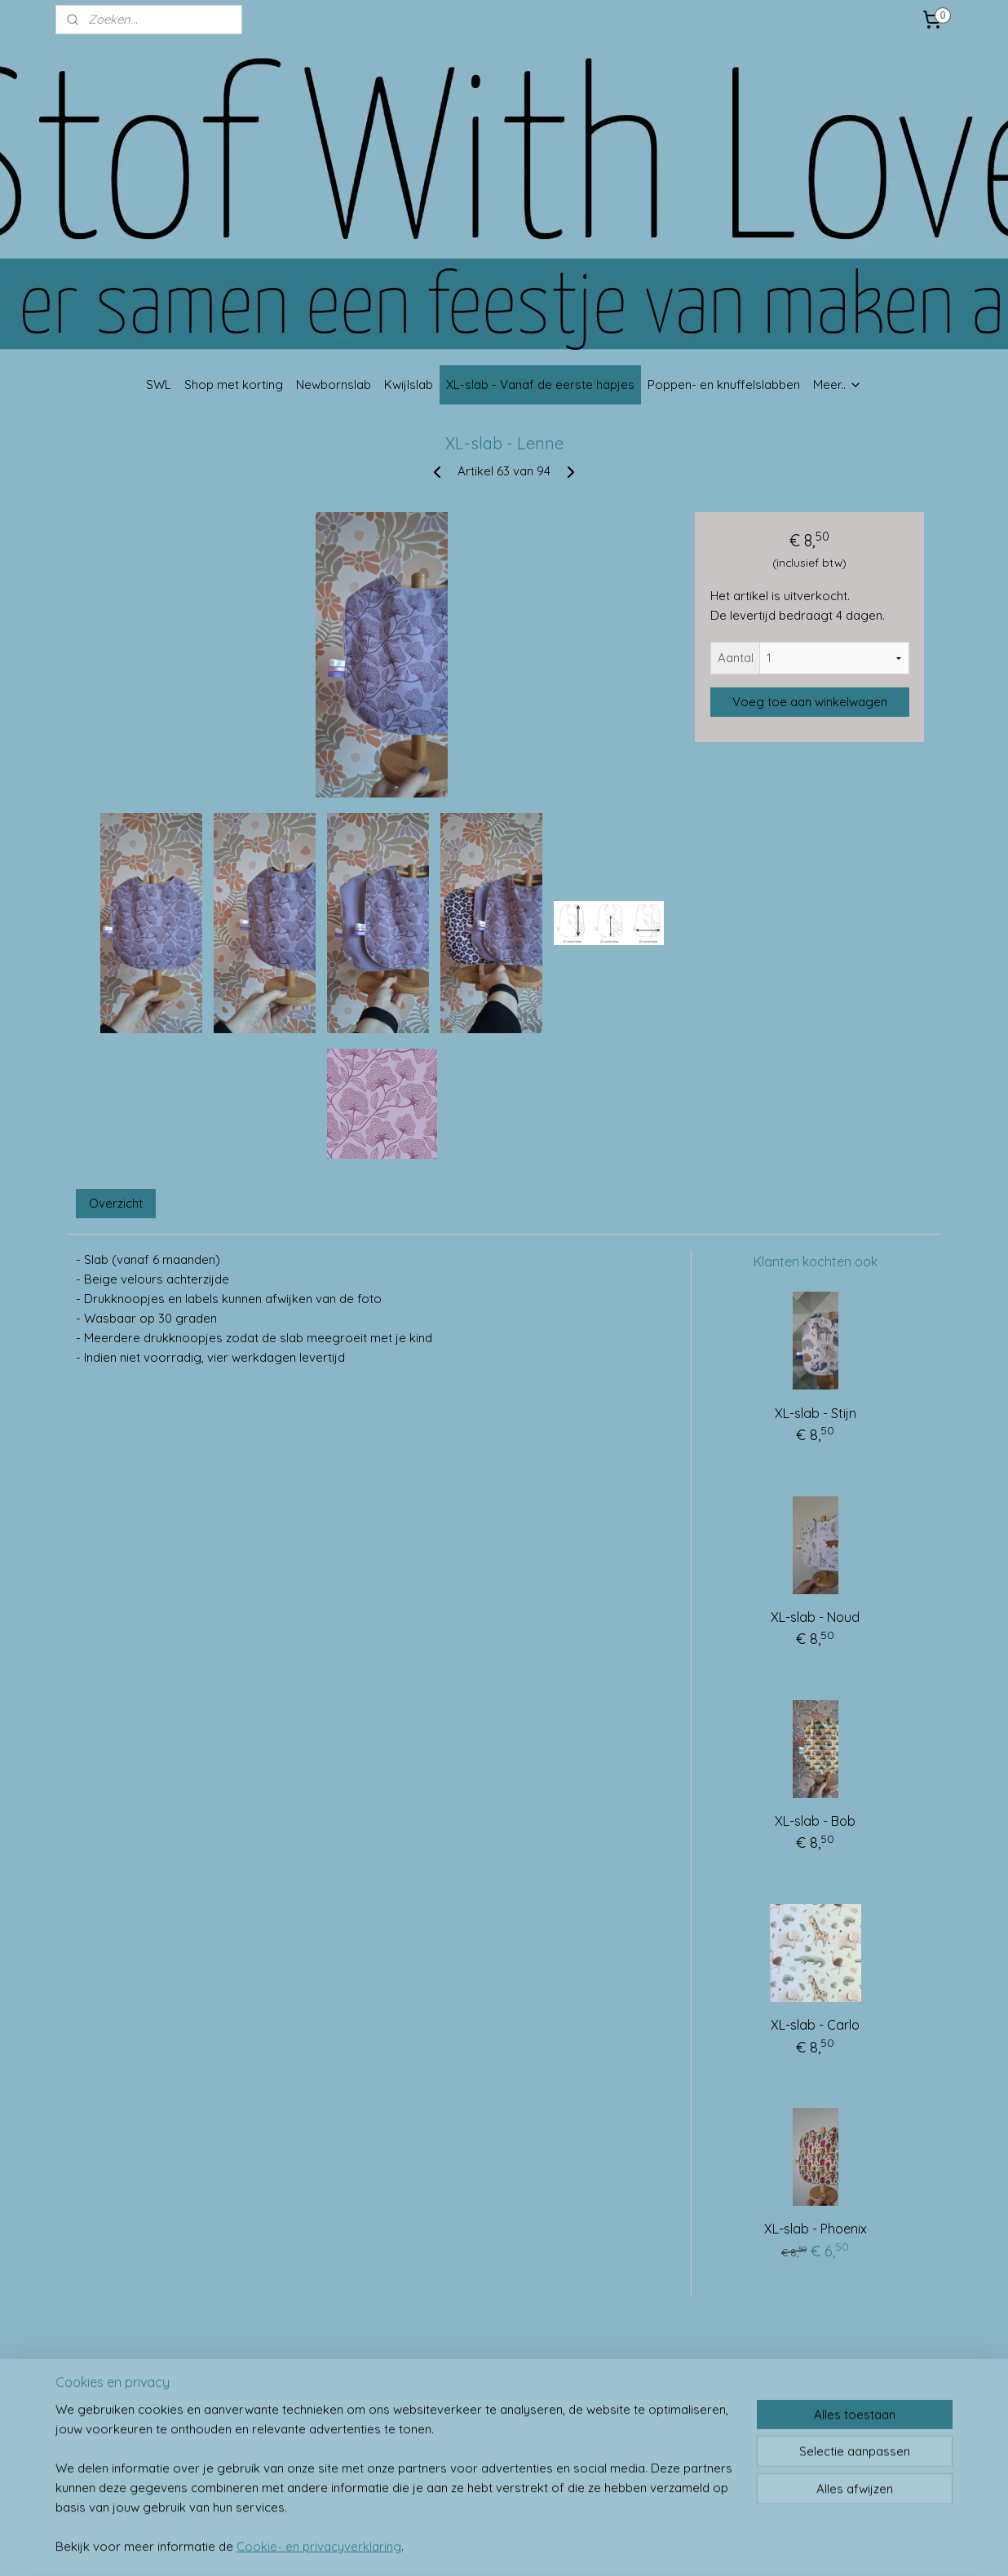 This screenshot has width=1008, height=2576. What do you see at coordinates (673, 2546) in the screenshot?
I see `Mijnwebwinkel` at bounding box center [673, 2546].